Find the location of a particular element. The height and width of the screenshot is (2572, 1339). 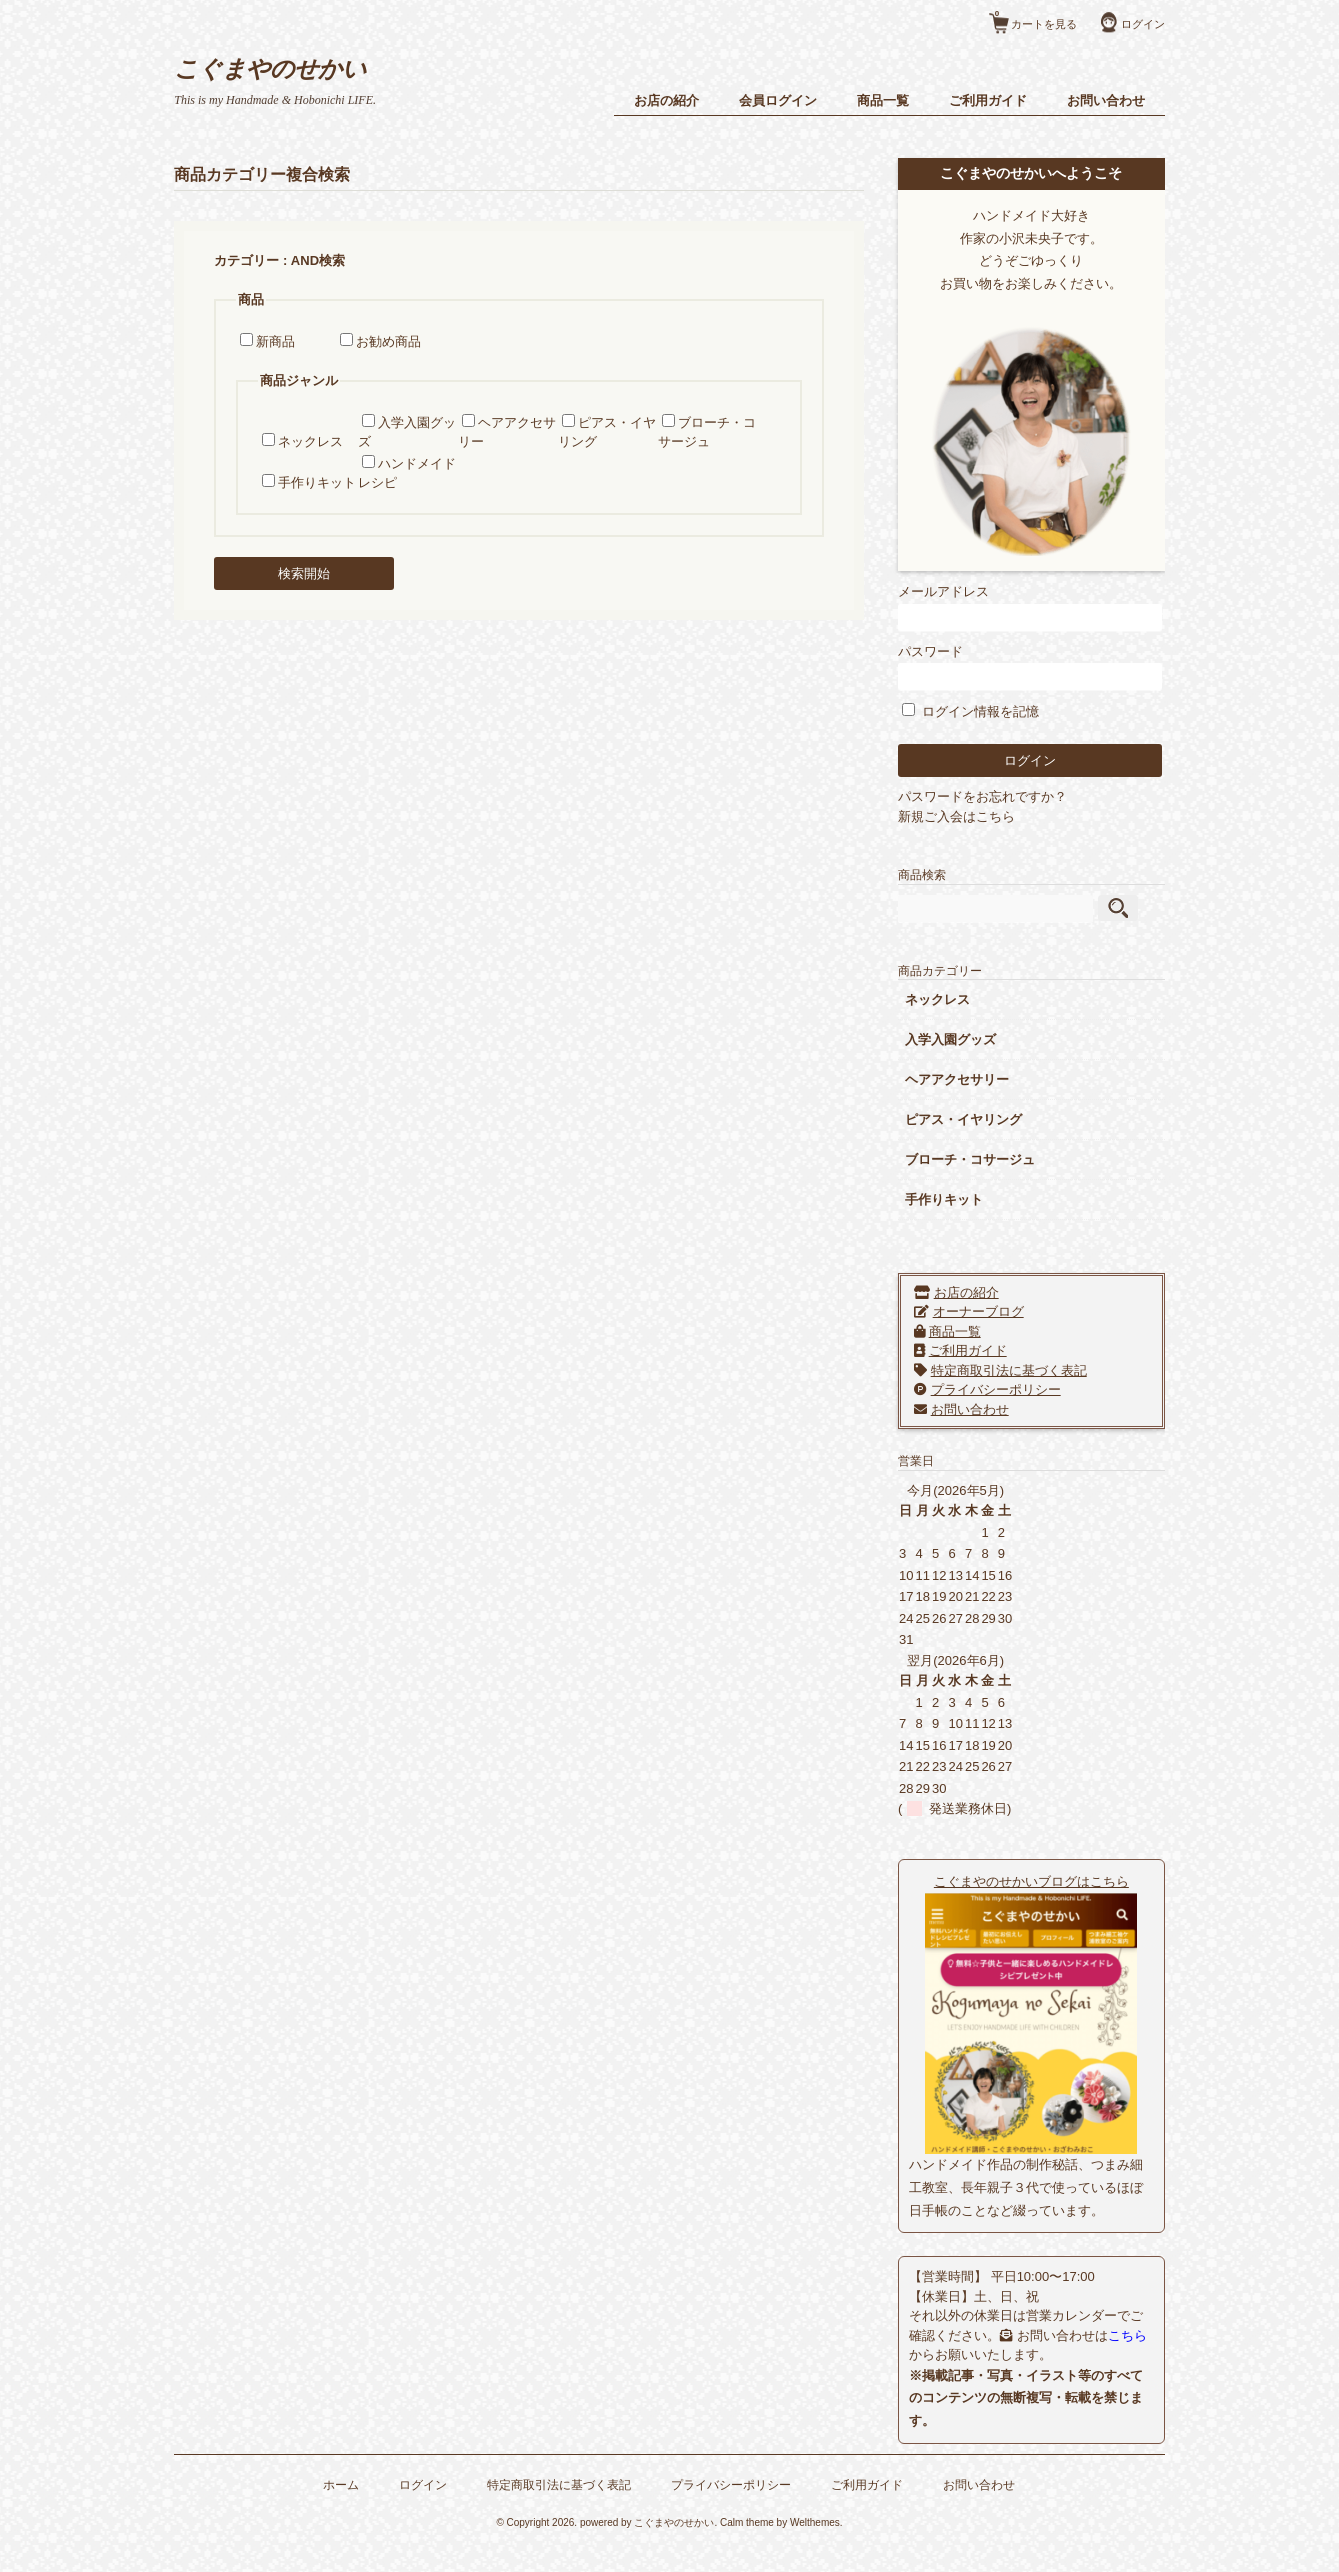

新規ご入会はこちら is located at coordinates (978, 813).